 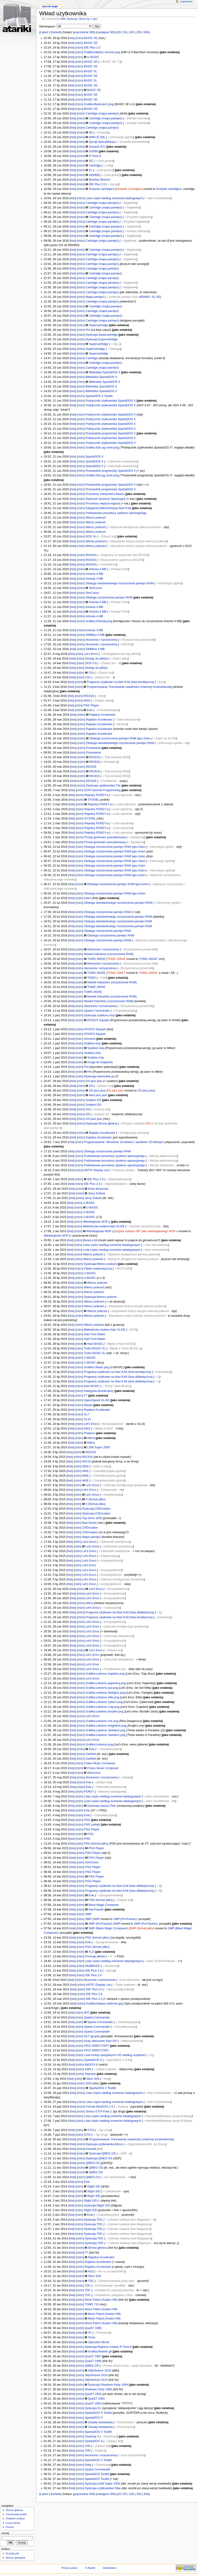 I want to click on Lista części według numerów katalogowych, so click(x=114, y=198).